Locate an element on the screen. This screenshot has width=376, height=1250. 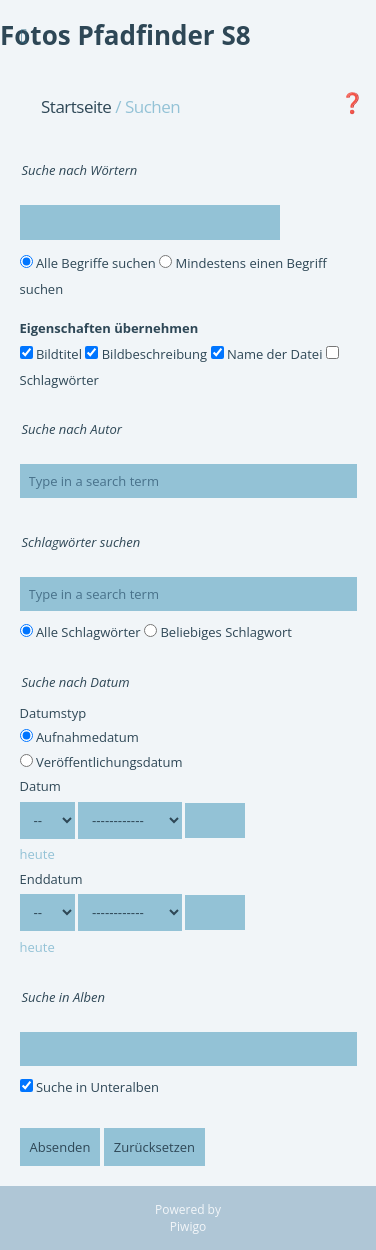
Bildbeschreibung is located at coordinates (146, 354).